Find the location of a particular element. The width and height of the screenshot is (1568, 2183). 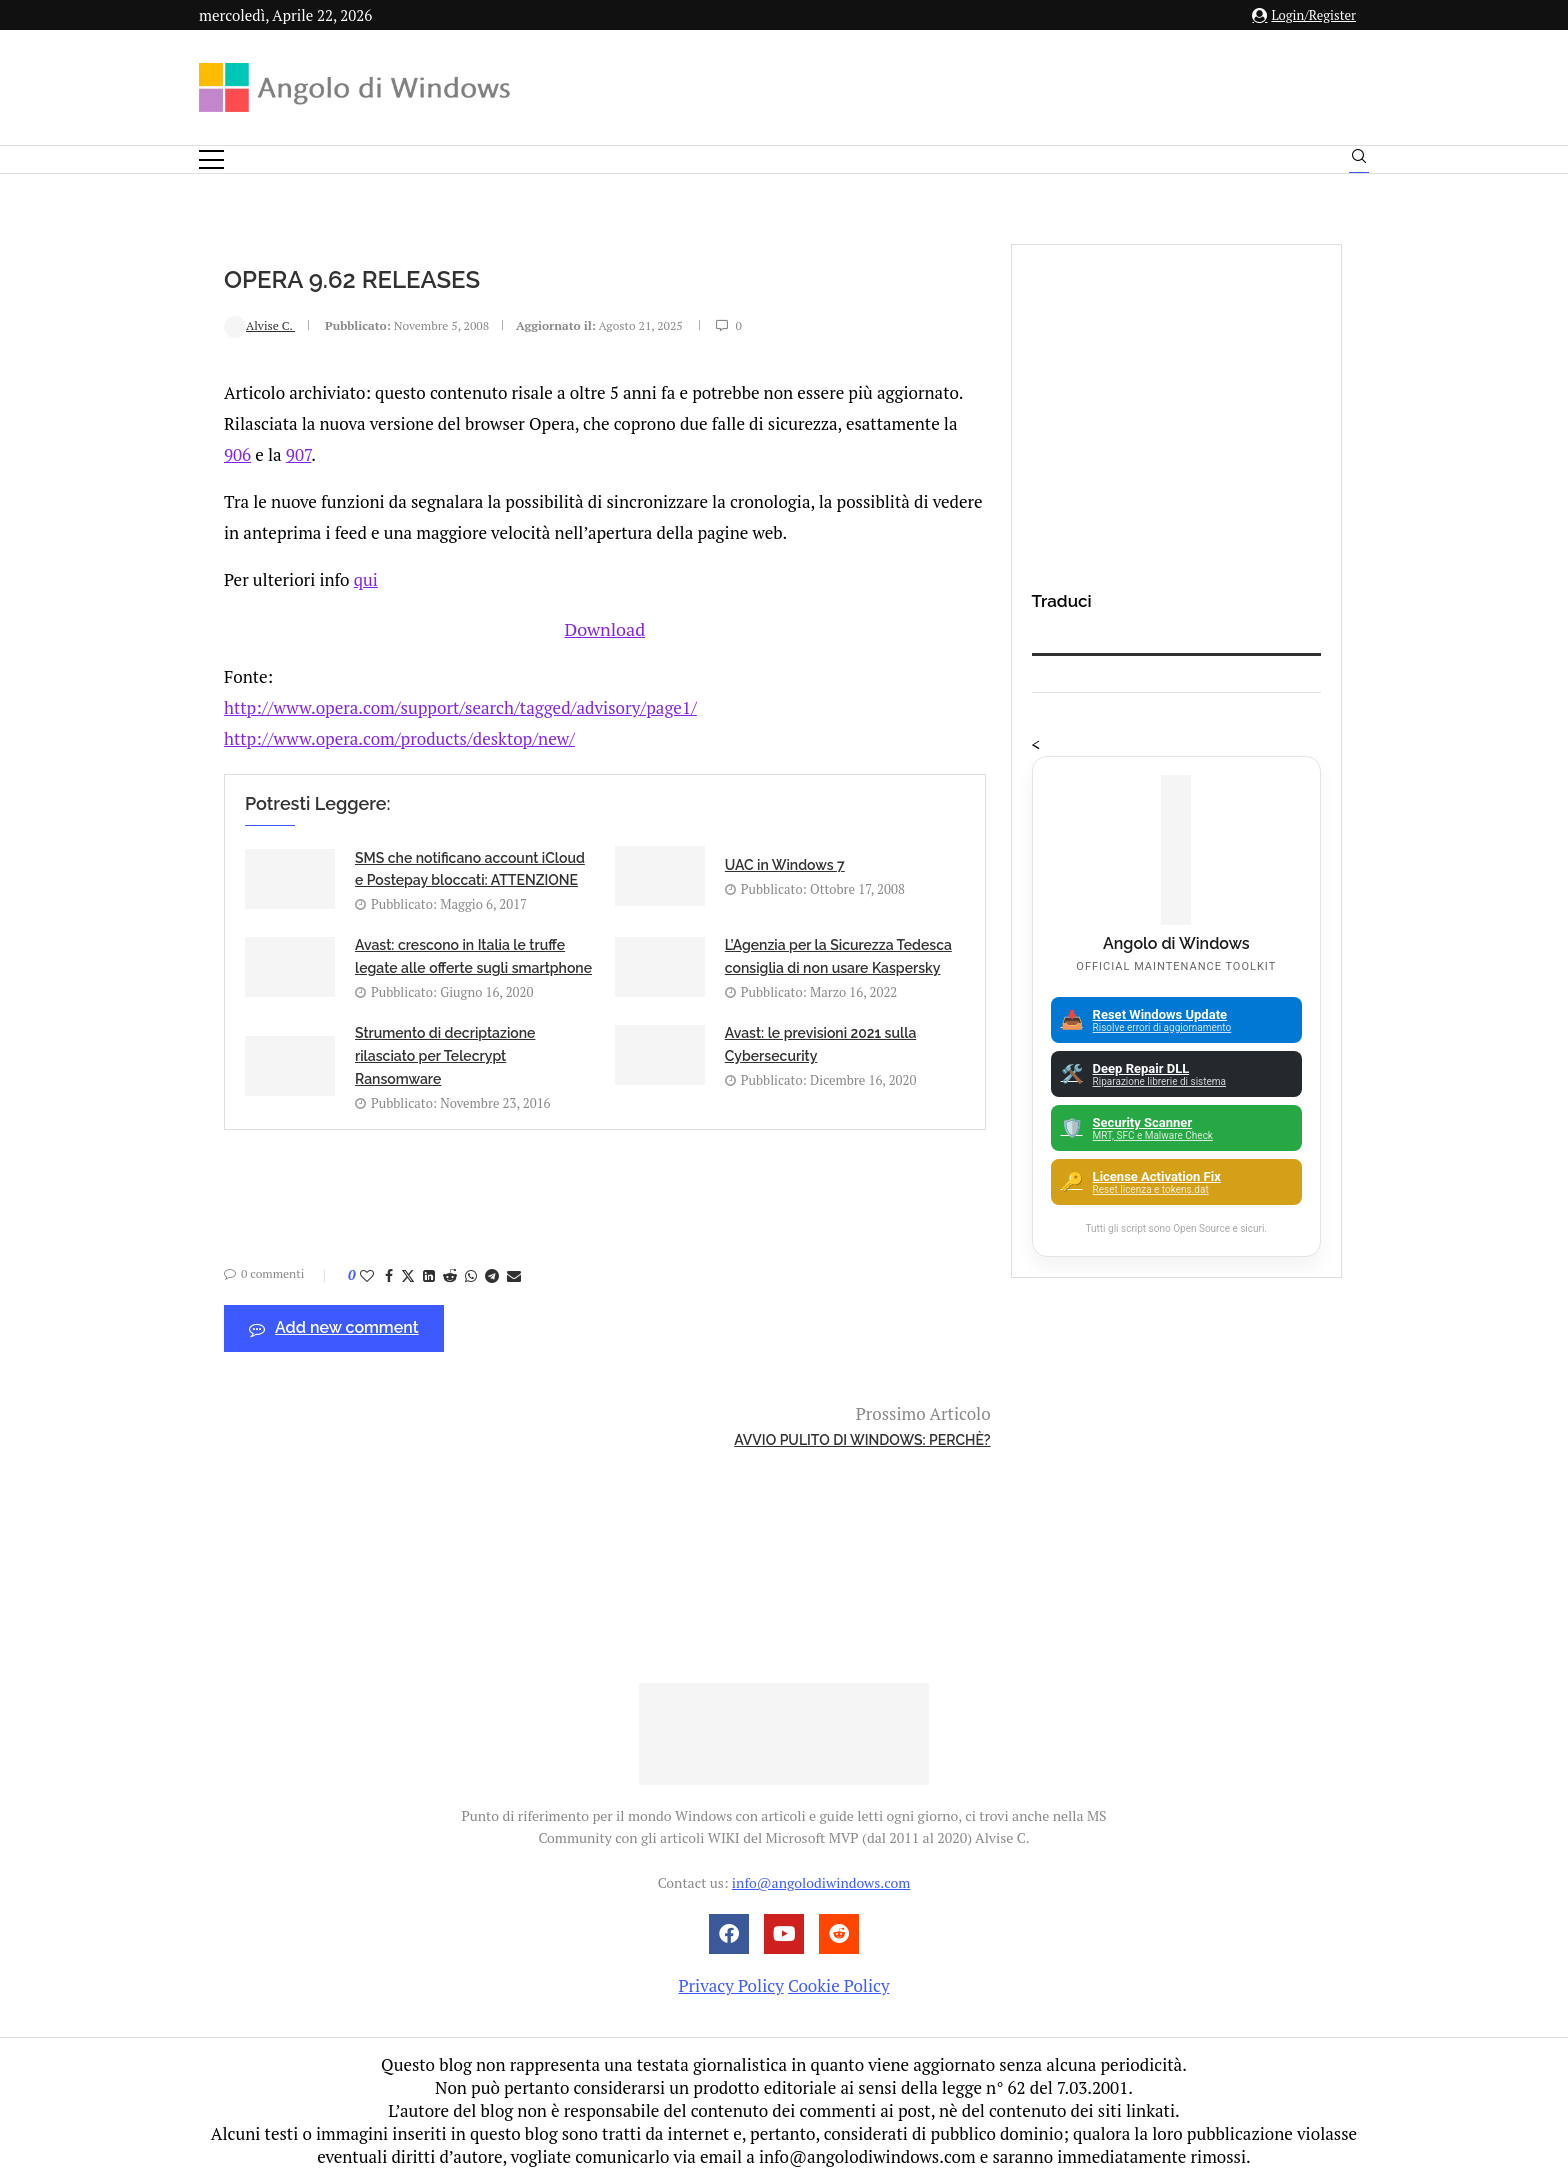

http://www.opera.com/support/search/tagged/advisory/page1/ is located at coordinates (460, 705).